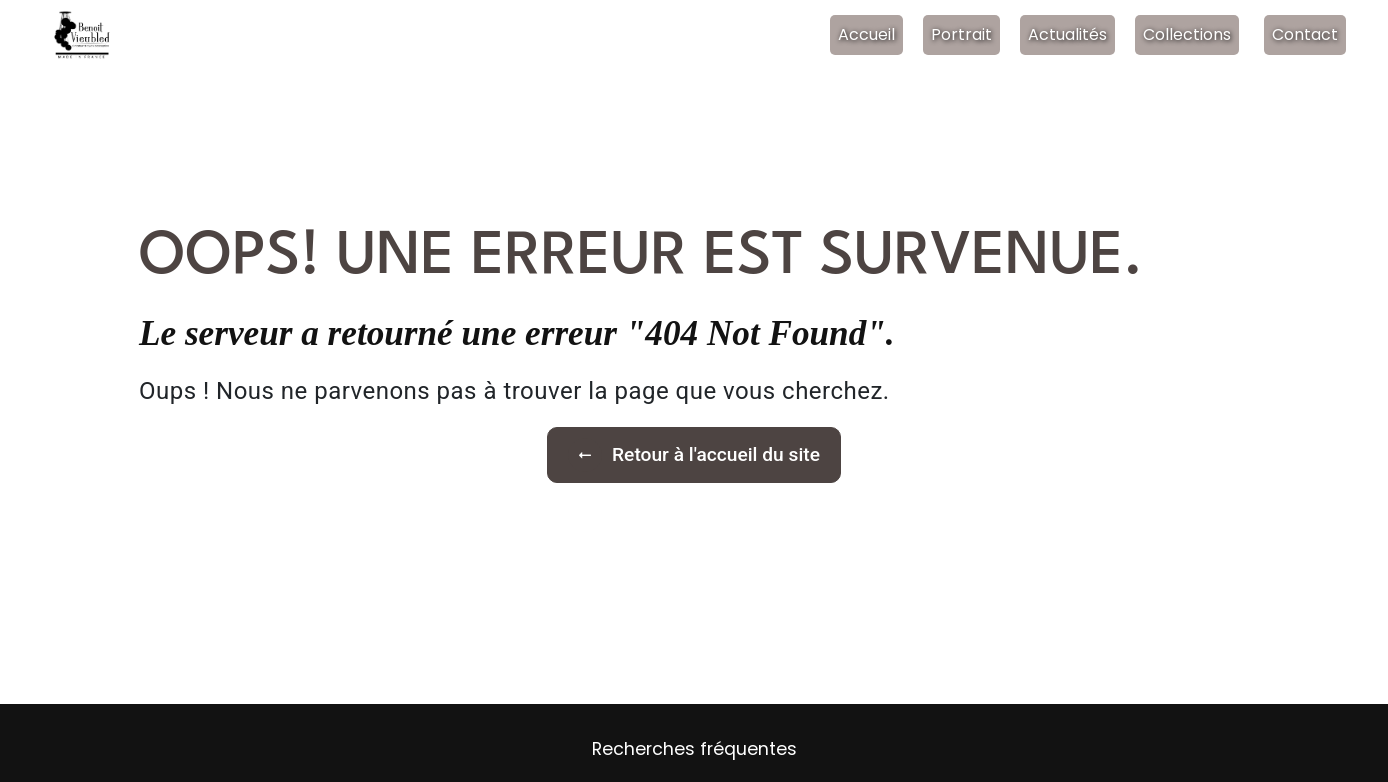 The image size is (1388, 782). Describe the element at coordinates (1067, 34) in the screenshot. I see `Actualités` at that location.